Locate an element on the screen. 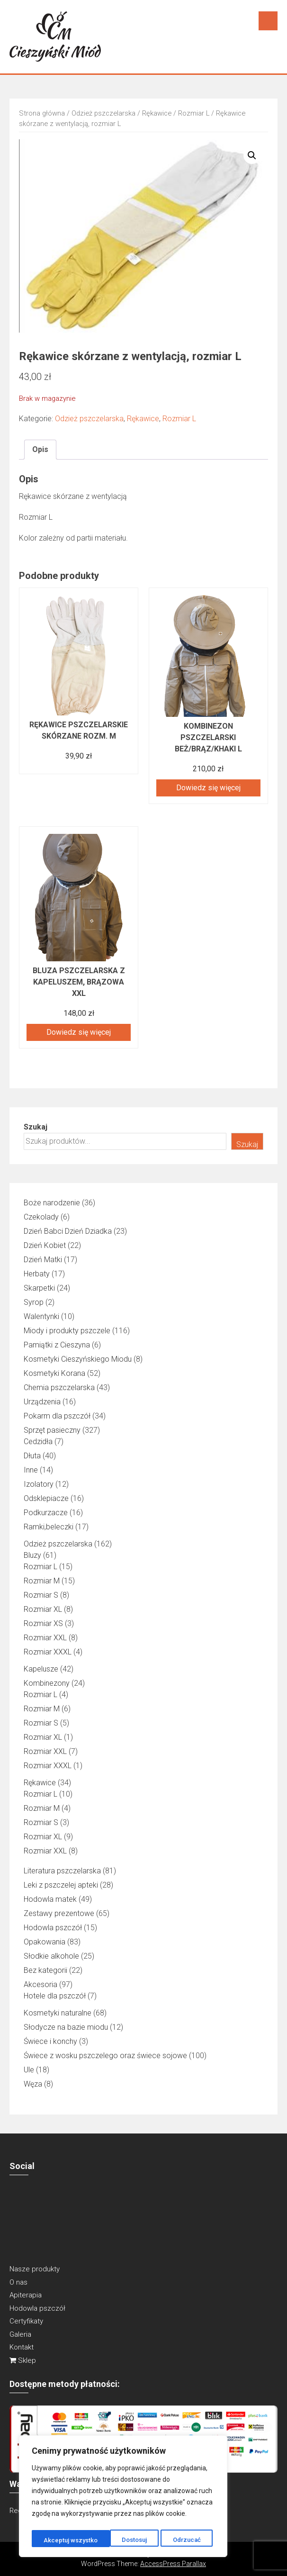  Strona główna is located at coordinates (42, 113).